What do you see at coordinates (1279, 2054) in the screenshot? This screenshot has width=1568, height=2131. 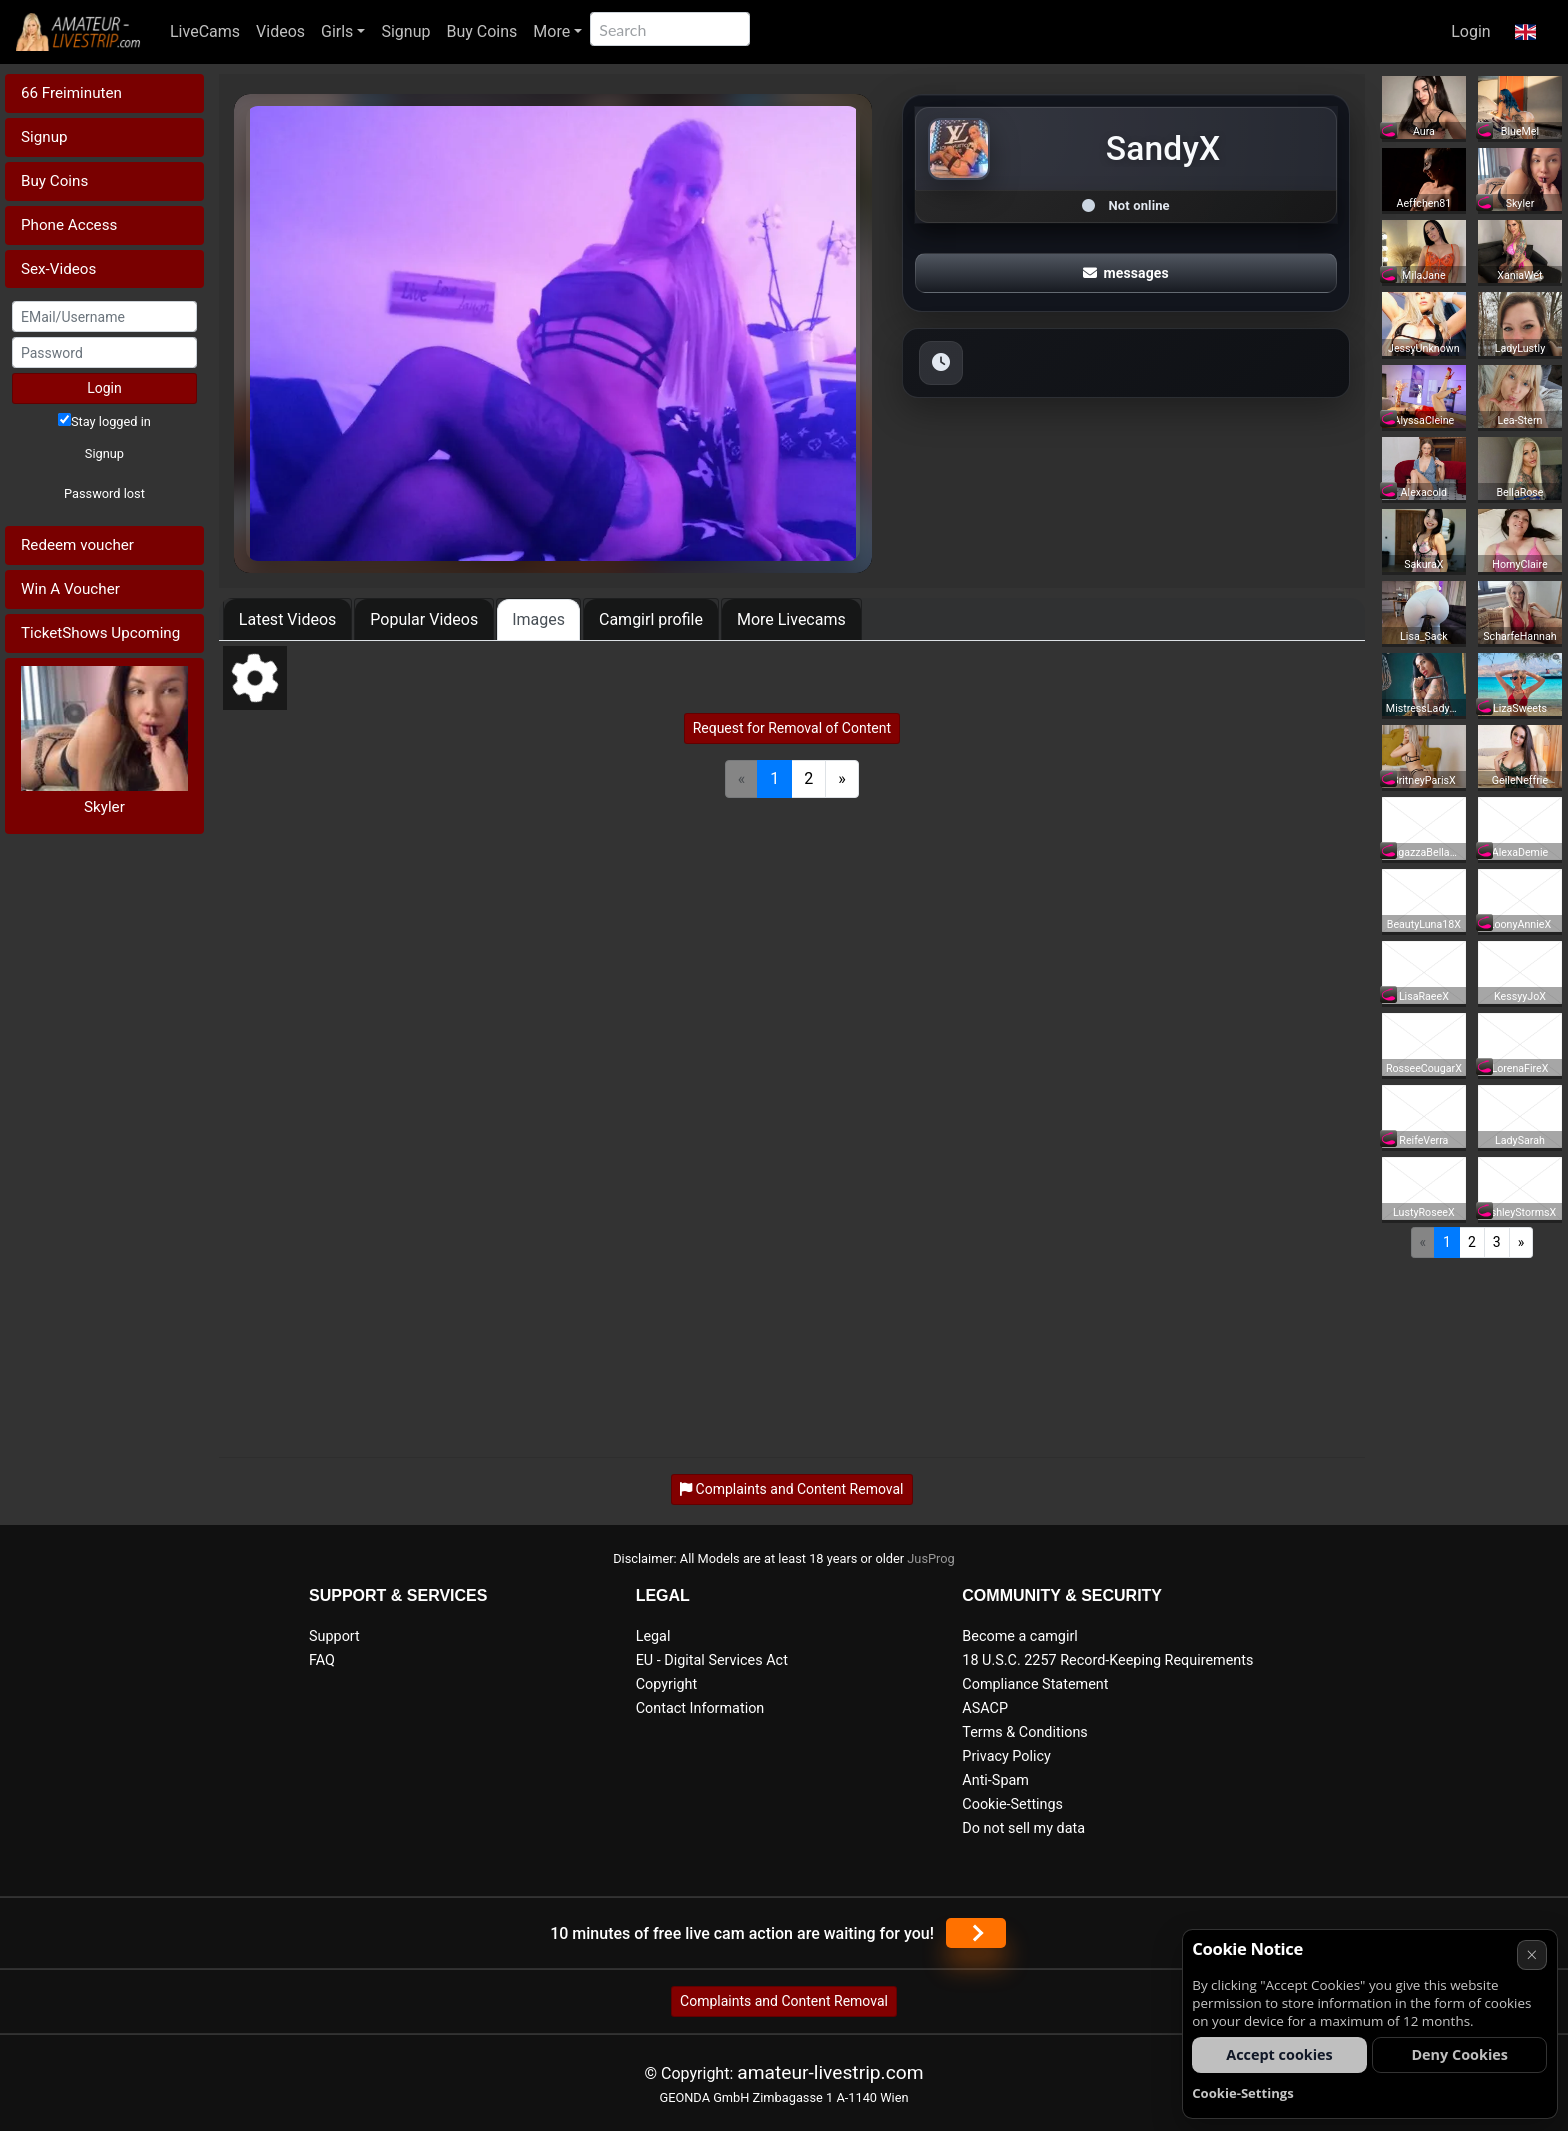 I see `Accept cookies` at bounding box center [1279, 2054].